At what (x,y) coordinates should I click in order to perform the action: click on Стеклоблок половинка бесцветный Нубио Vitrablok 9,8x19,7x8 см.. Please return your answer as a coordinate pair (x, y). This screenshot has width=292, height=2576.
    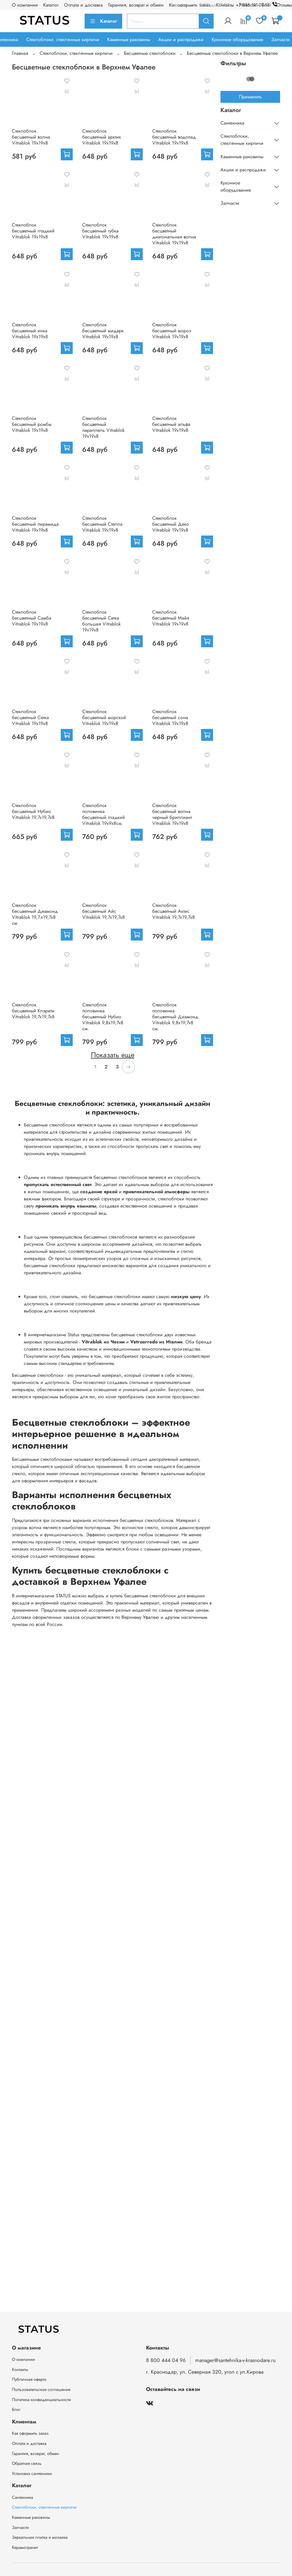
    Looking at the image, I should click on (102, 1016).